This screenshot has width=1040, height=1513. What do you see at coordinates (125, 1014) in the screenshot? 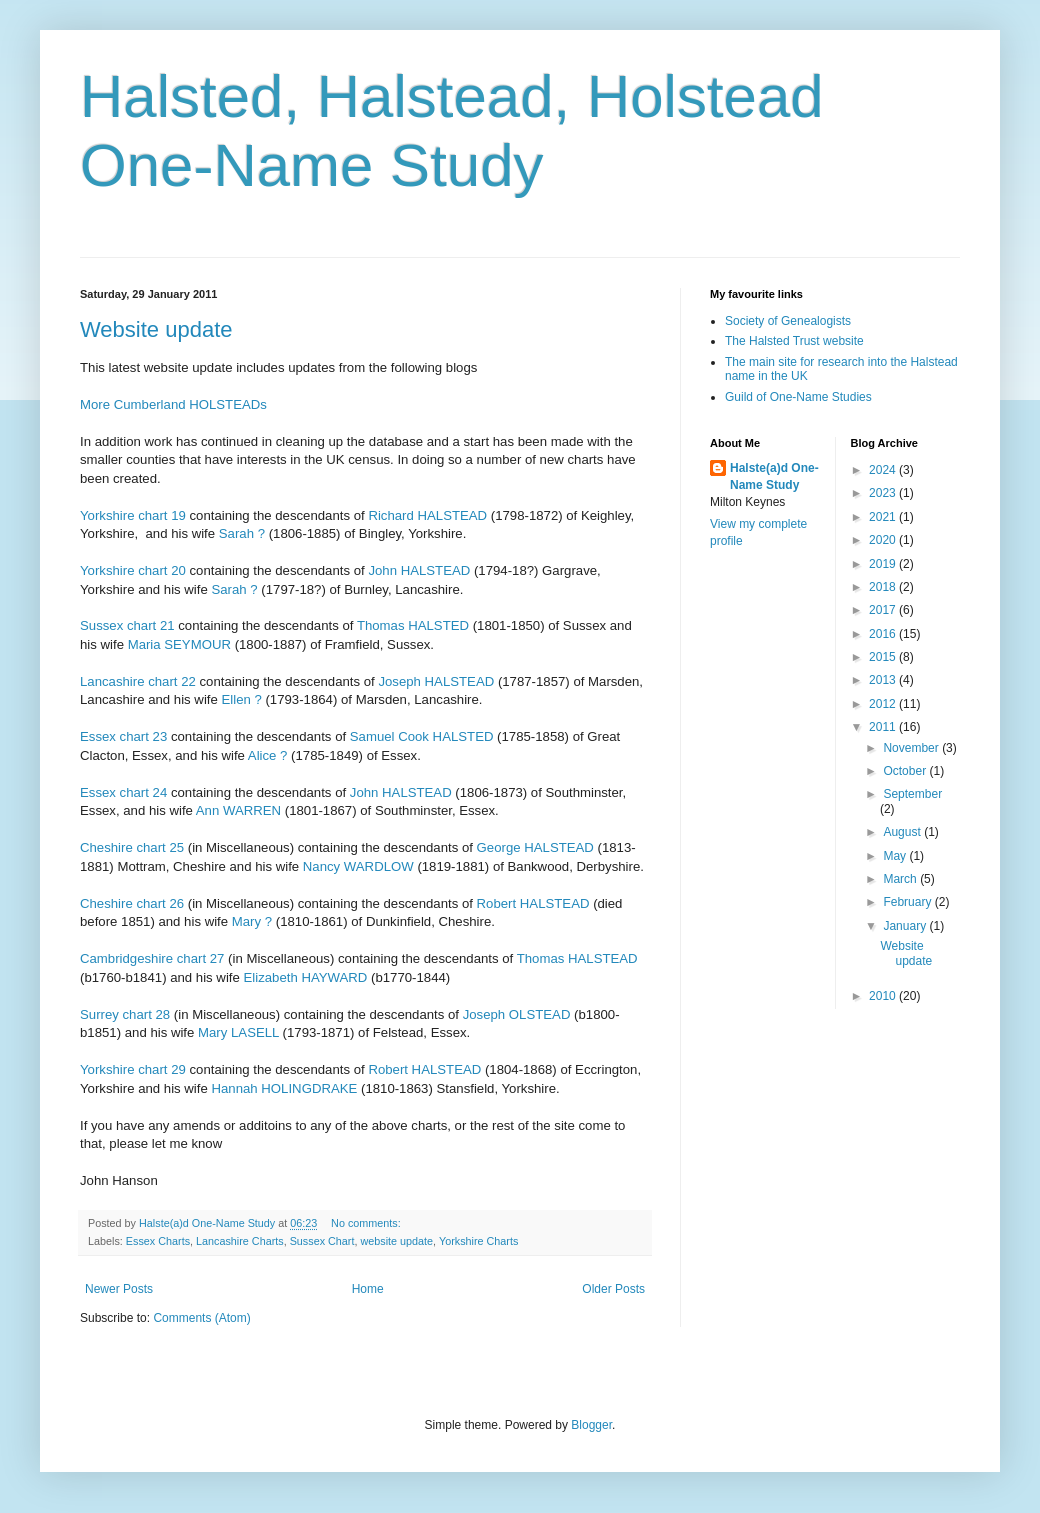
I see `Surrey chart 28` at bounding box center [125, 1014].